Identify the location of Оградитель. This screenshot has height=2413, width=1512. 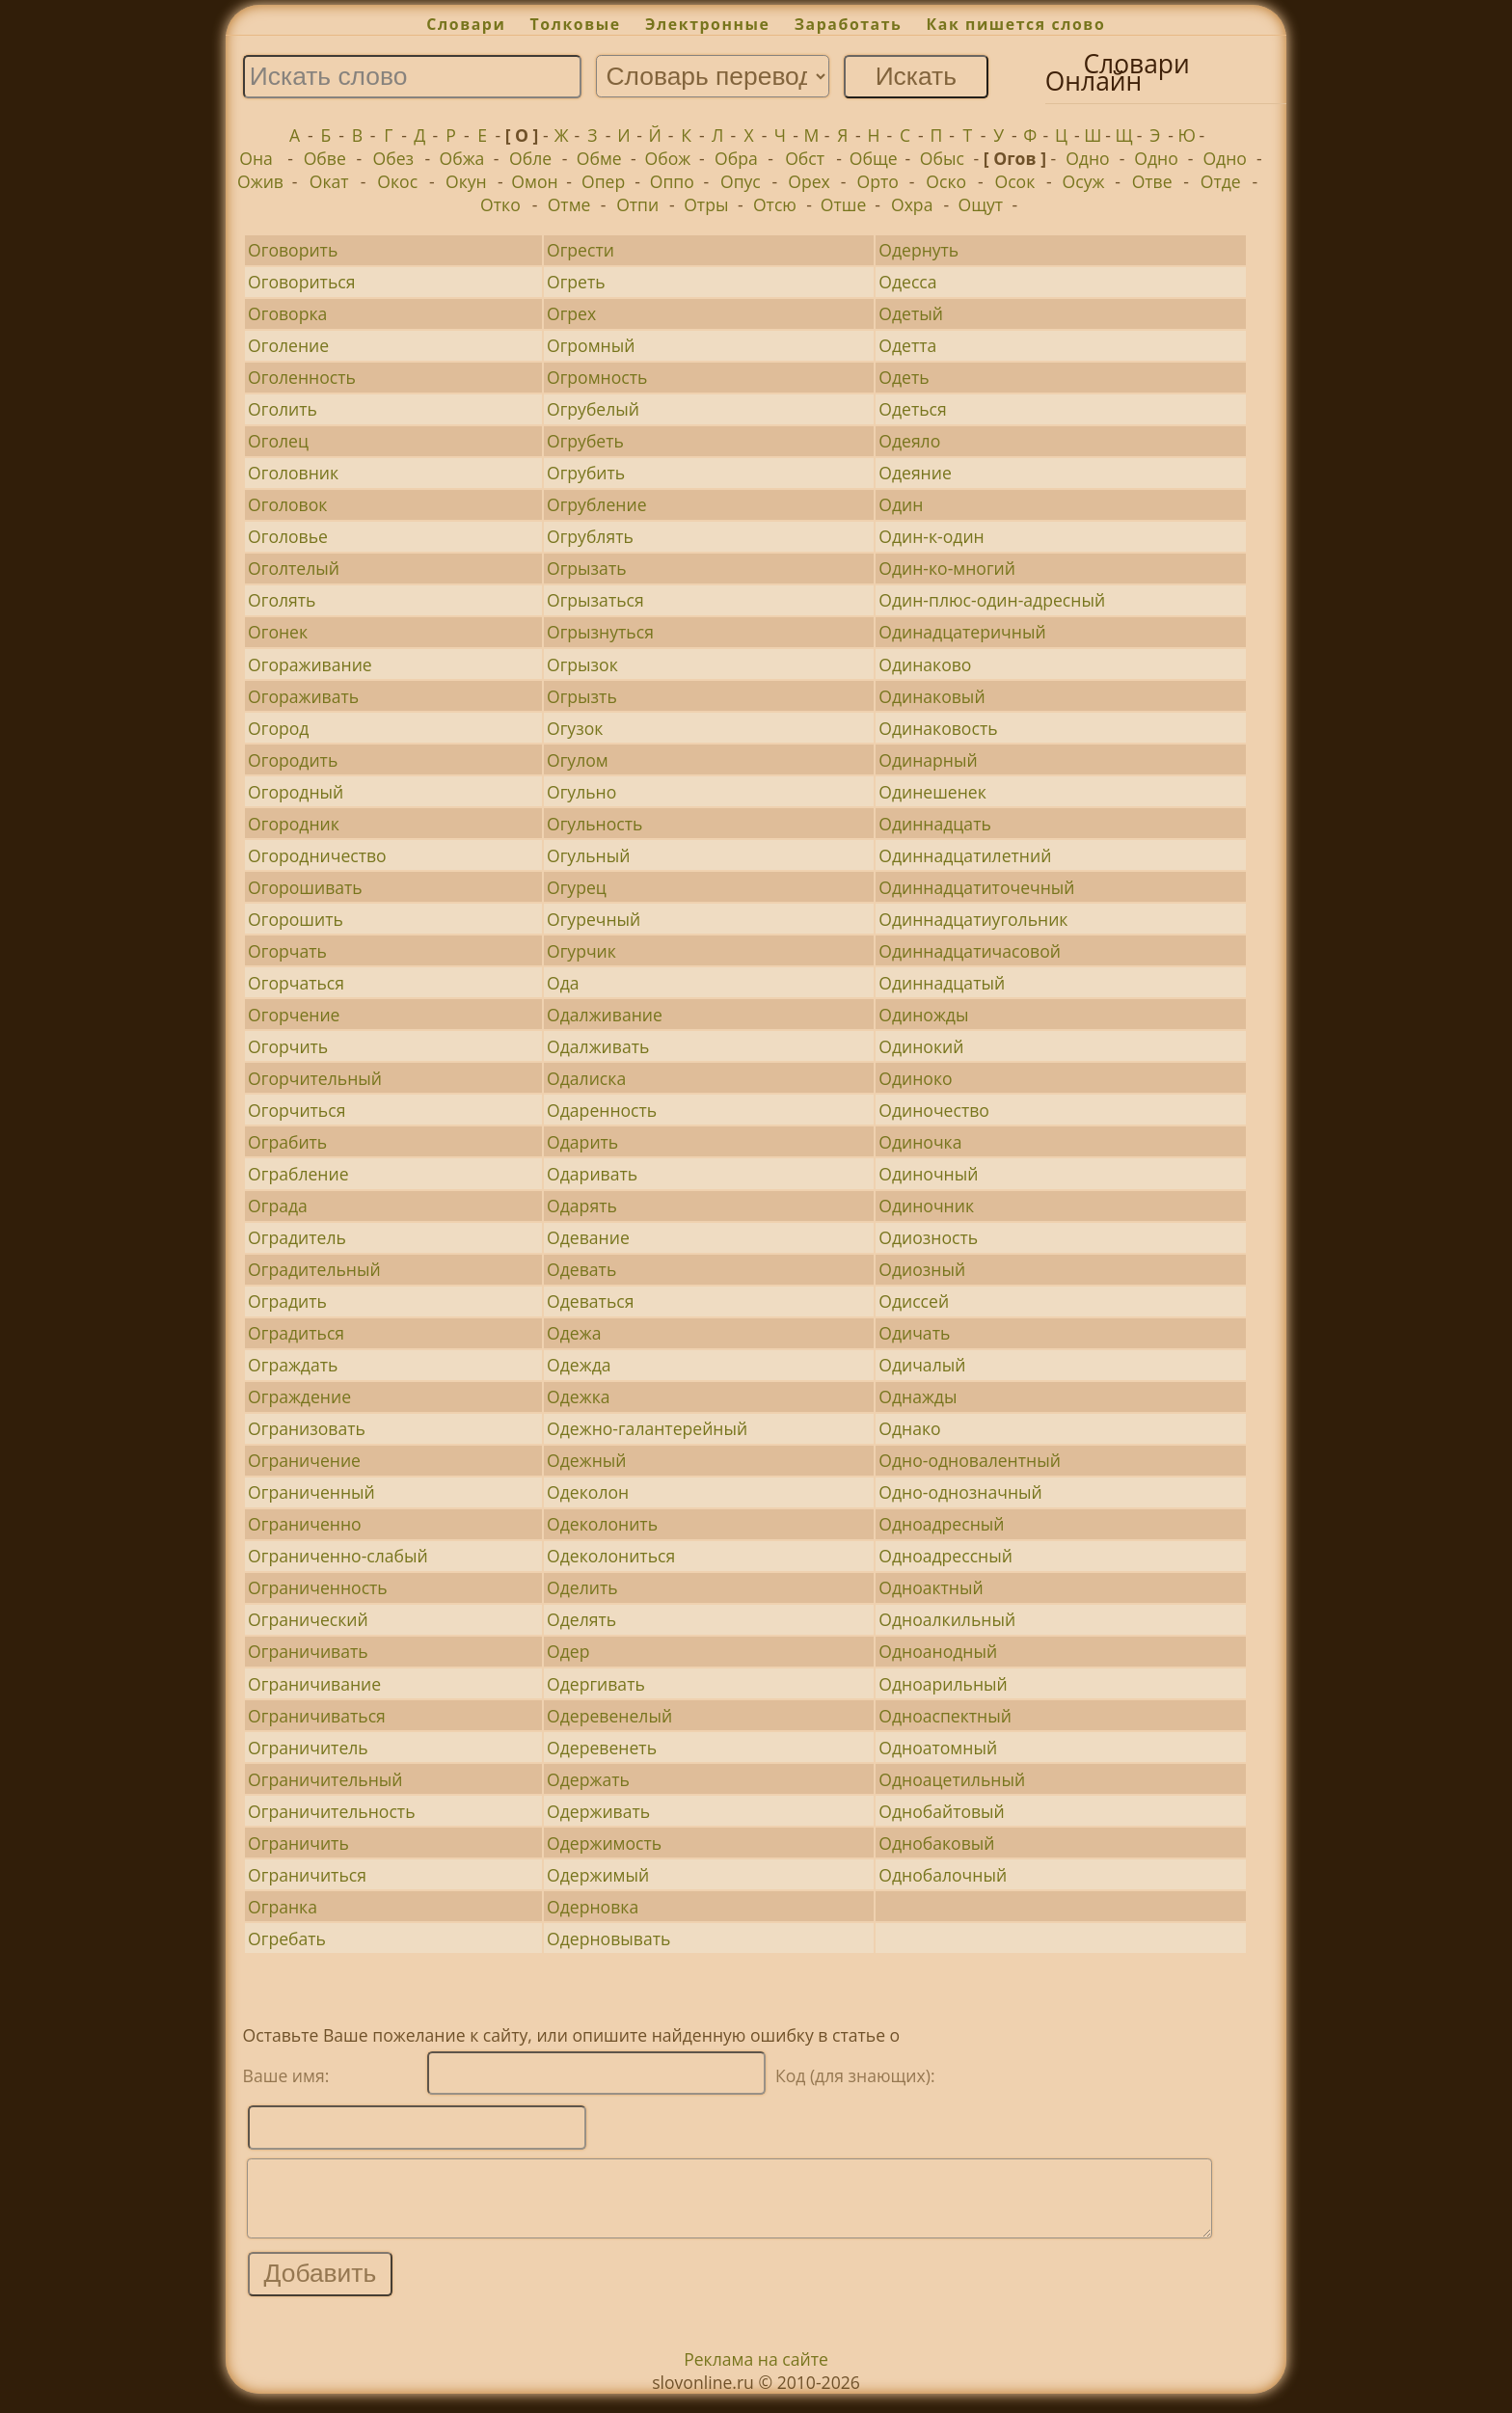
(297, 1237).